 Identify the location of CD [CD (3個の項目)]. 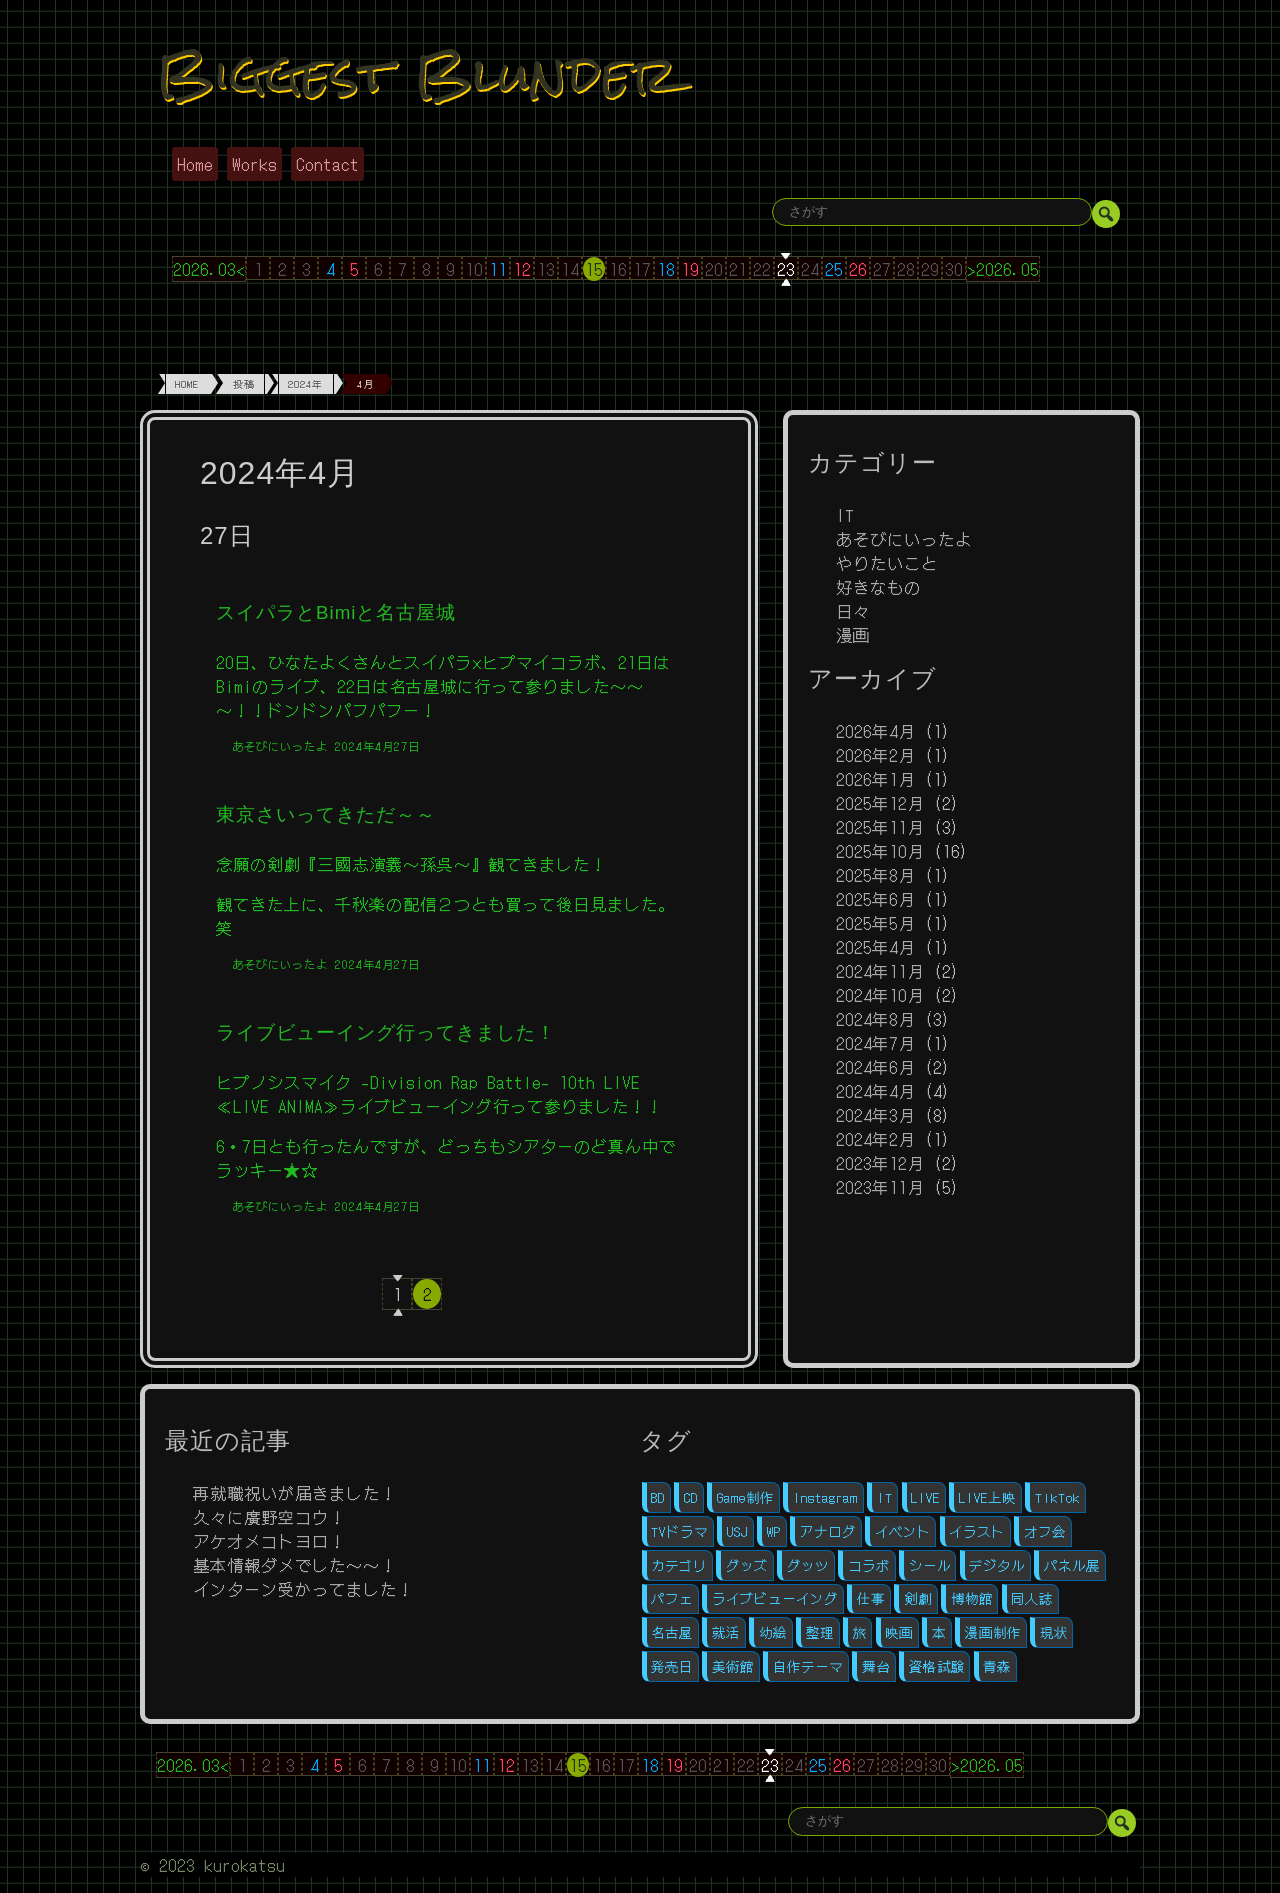
(691, 1497).